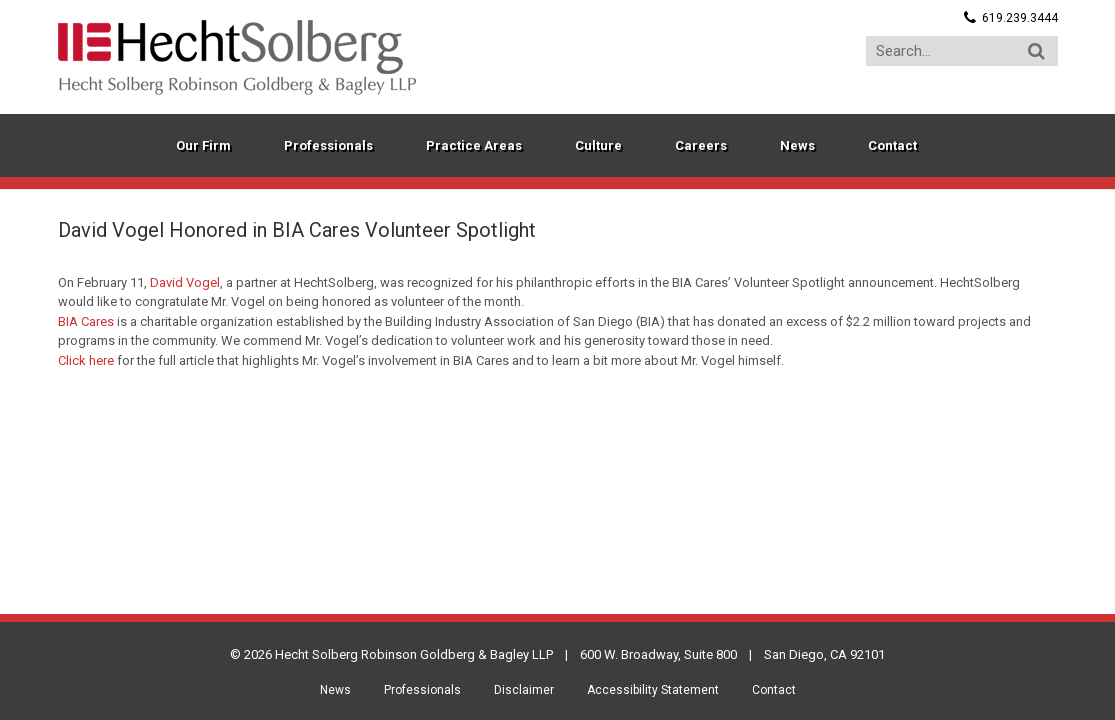  Describe the element at coordinates (335, 690) in the screenshot. I see `News` at that location.